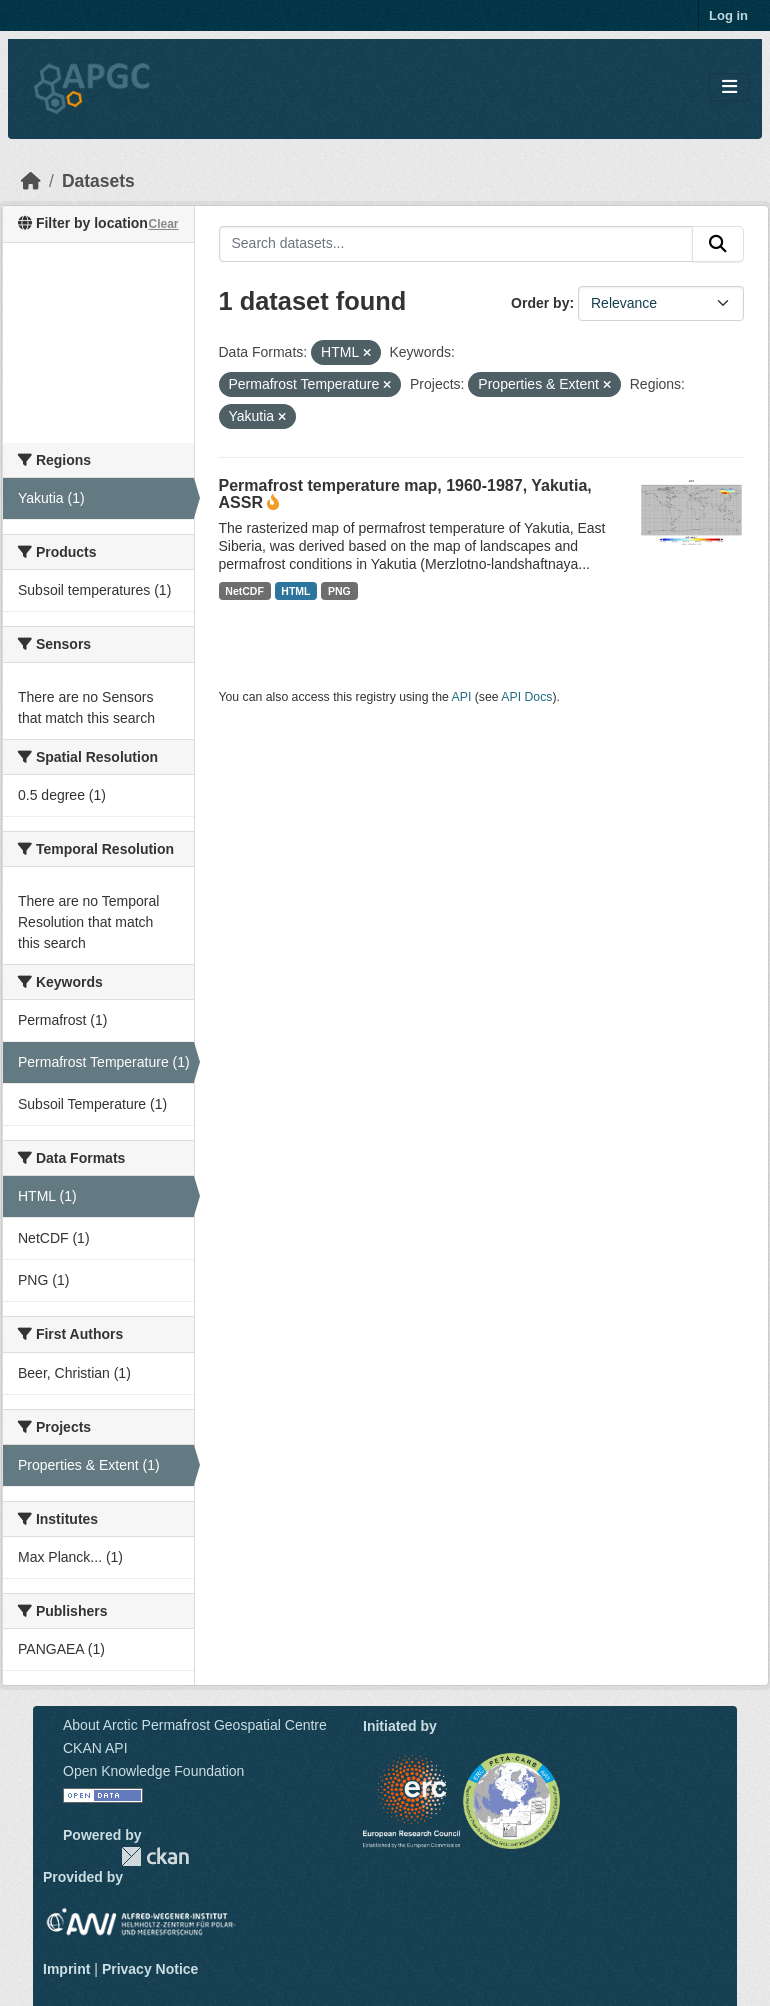 The image size is (770, 2006). What do you see at coordinates (526, 697) in the screenshot?
I see `API Docs` at bounding box center [526, 697].